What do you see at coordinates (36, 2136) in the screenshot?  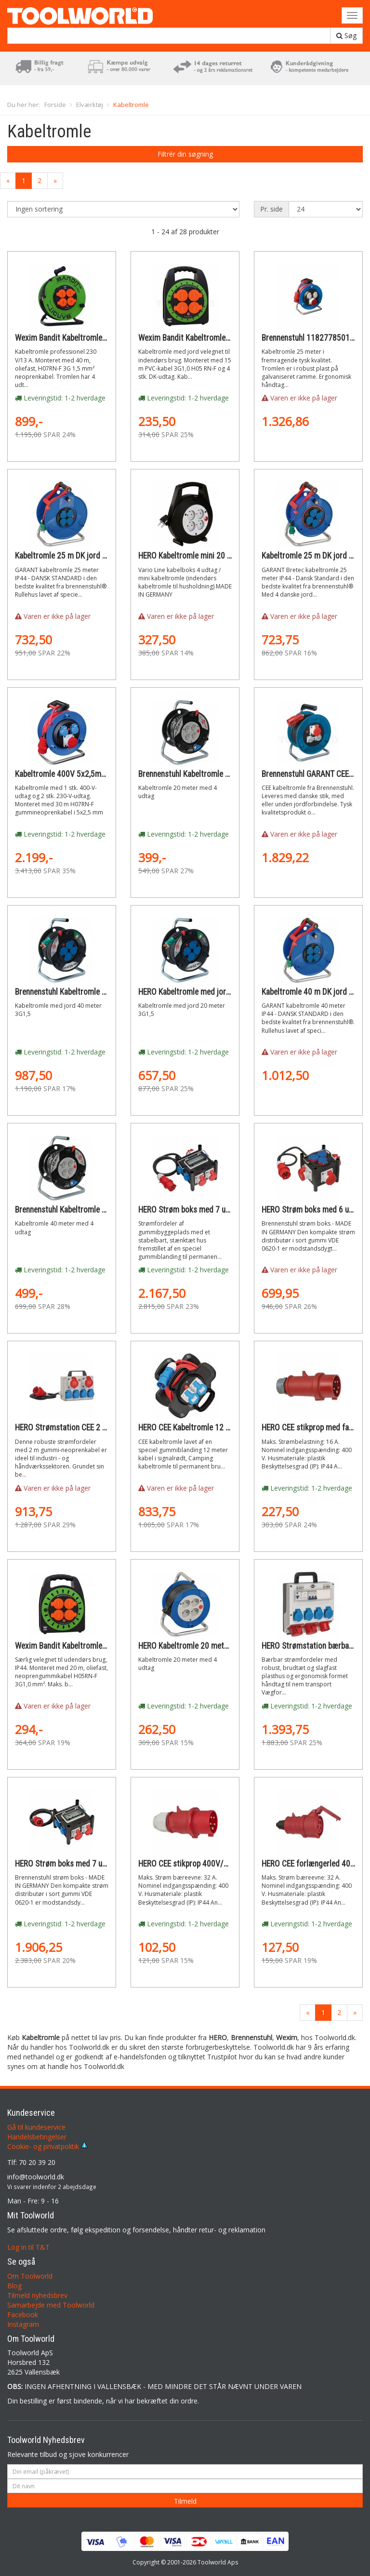 I see `Handelsbetingelser` at bounding box center [36, 2136].